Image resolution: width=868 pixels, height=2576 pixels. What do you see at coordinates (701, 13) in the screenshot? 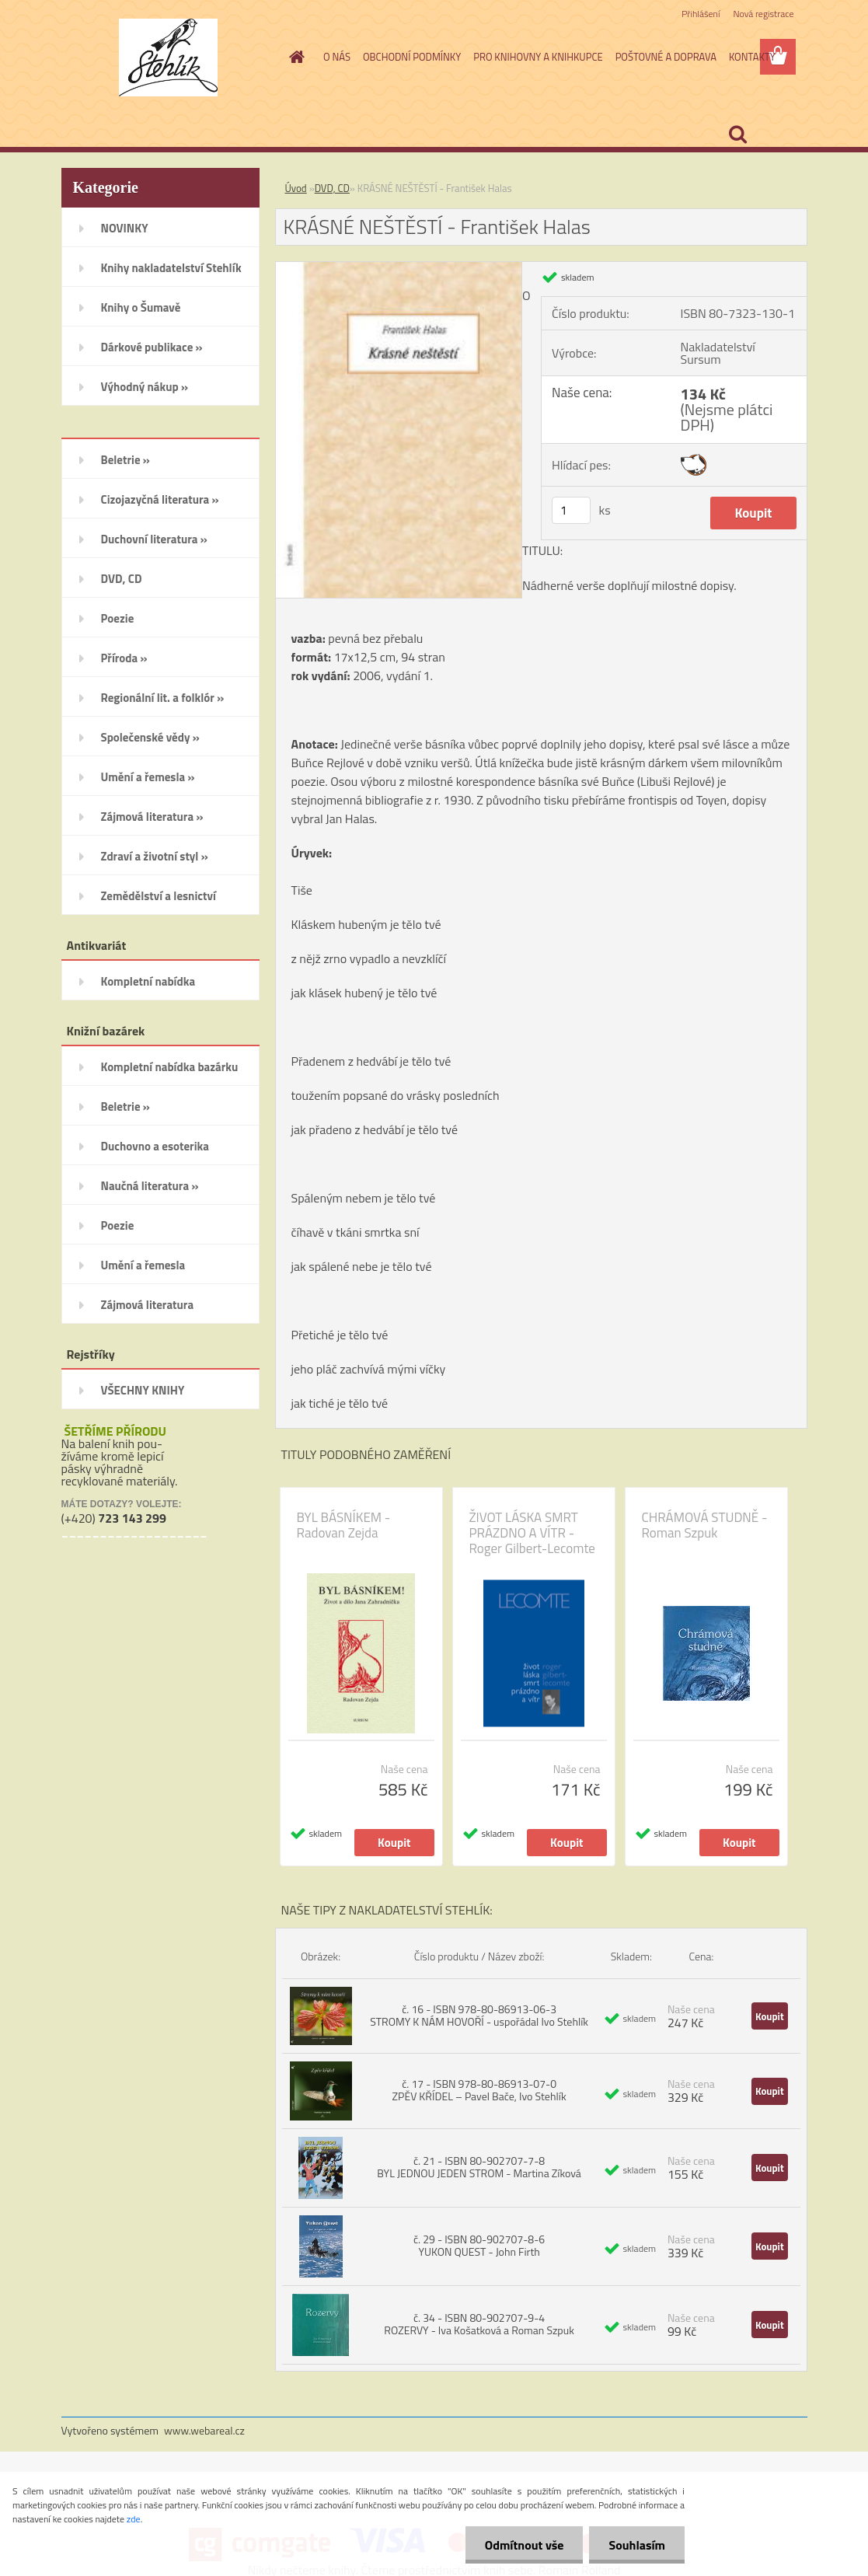
I see `Přihlášení` at bounding box center [701, 13].